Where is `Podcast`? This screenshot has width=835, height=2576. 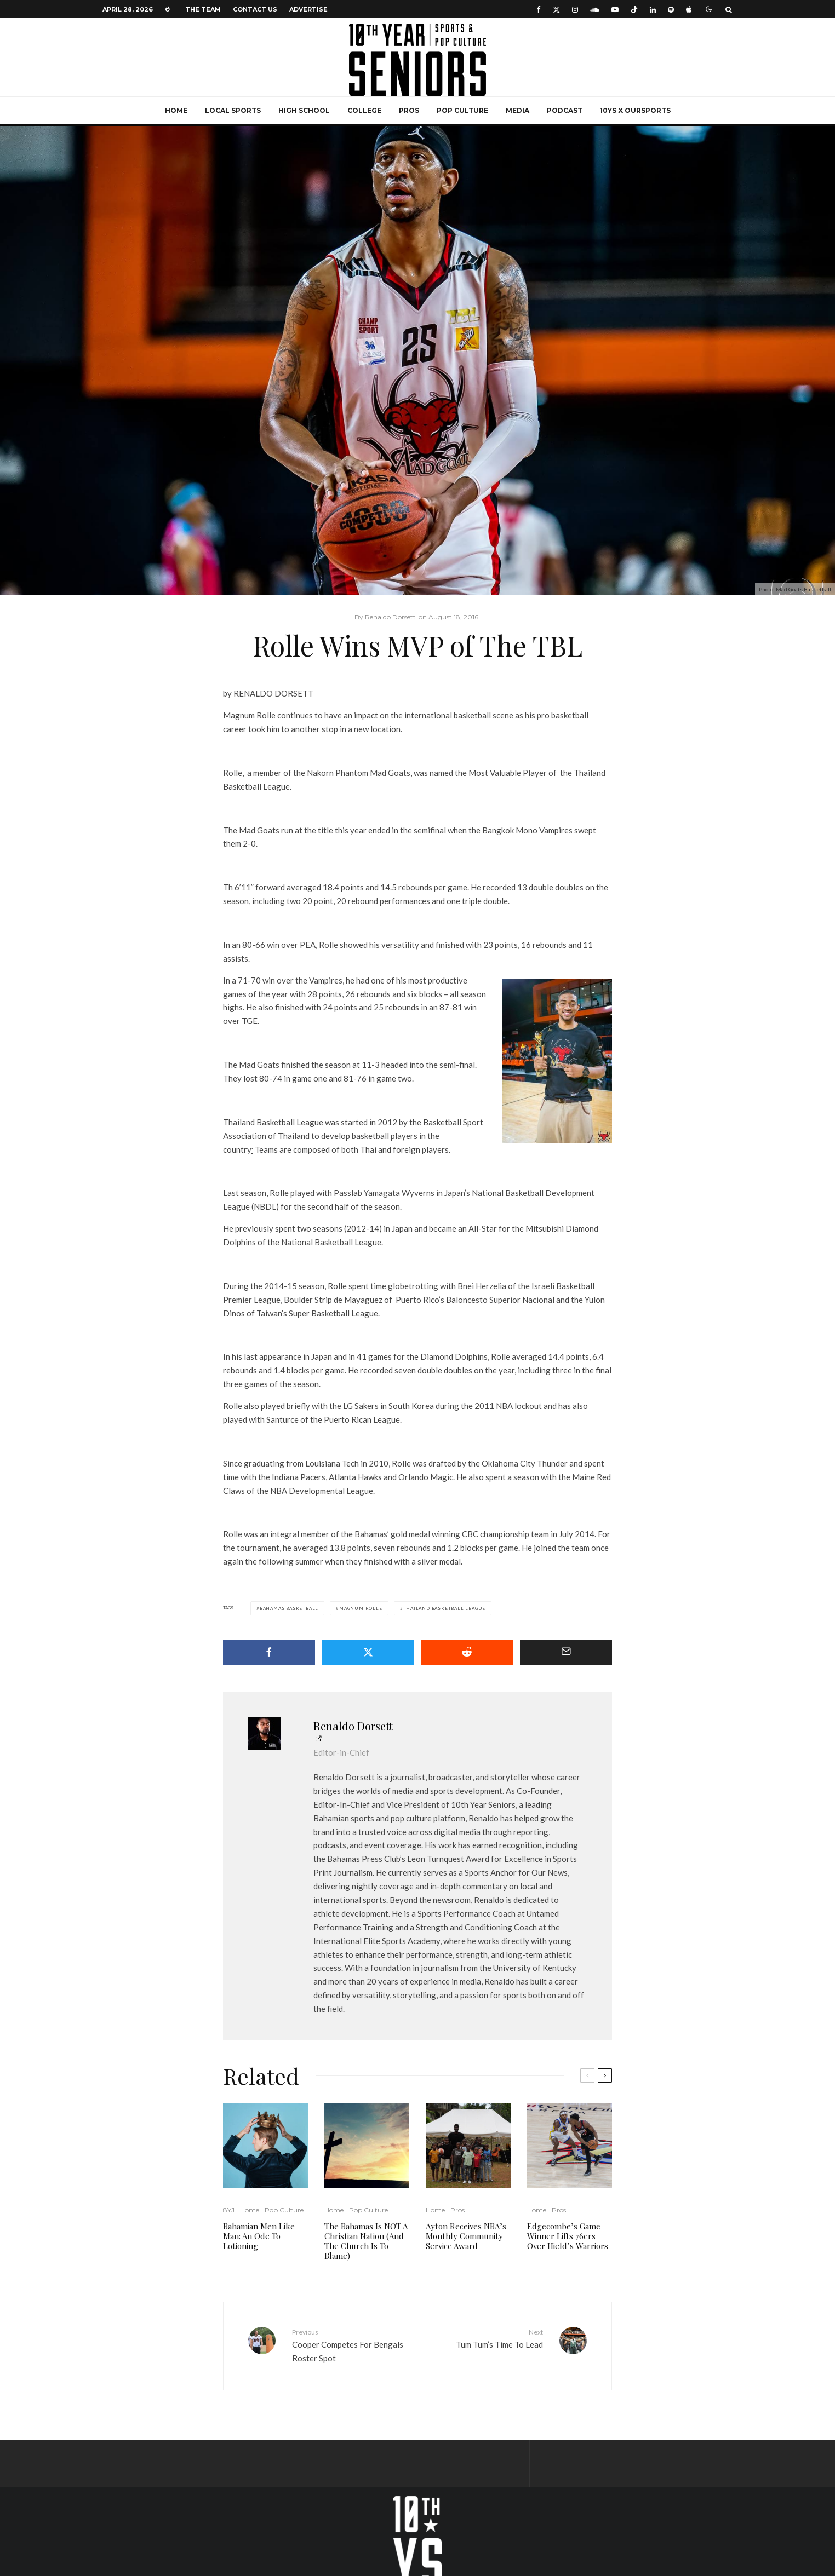 Podcast is located at coordinates (564, 110).